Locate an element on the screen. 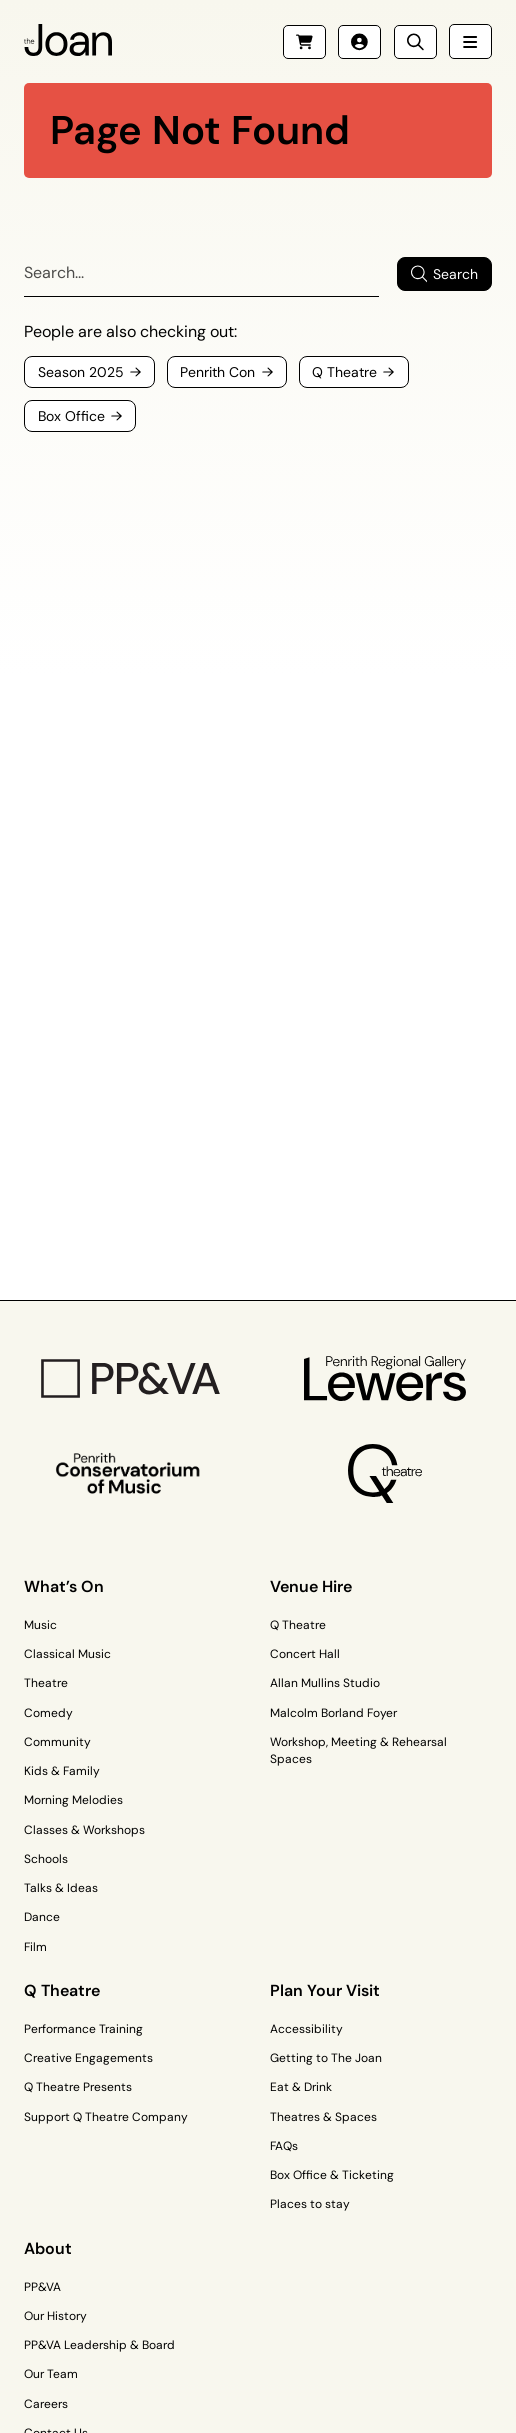  Allan Mullins Studio is located at coordinates (325, 1683).